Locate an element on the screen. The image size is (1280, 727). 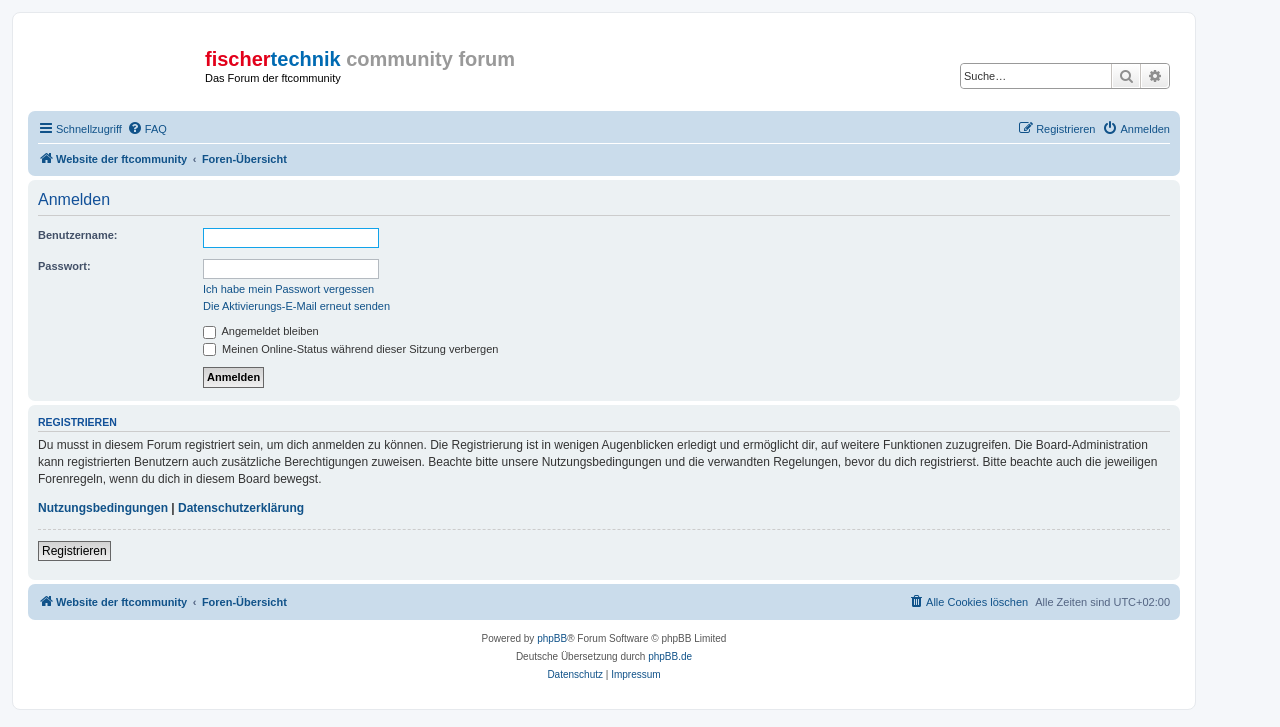
Die Aktivierungs-E-Mail erneut senden is located at coordinates (296, 306).